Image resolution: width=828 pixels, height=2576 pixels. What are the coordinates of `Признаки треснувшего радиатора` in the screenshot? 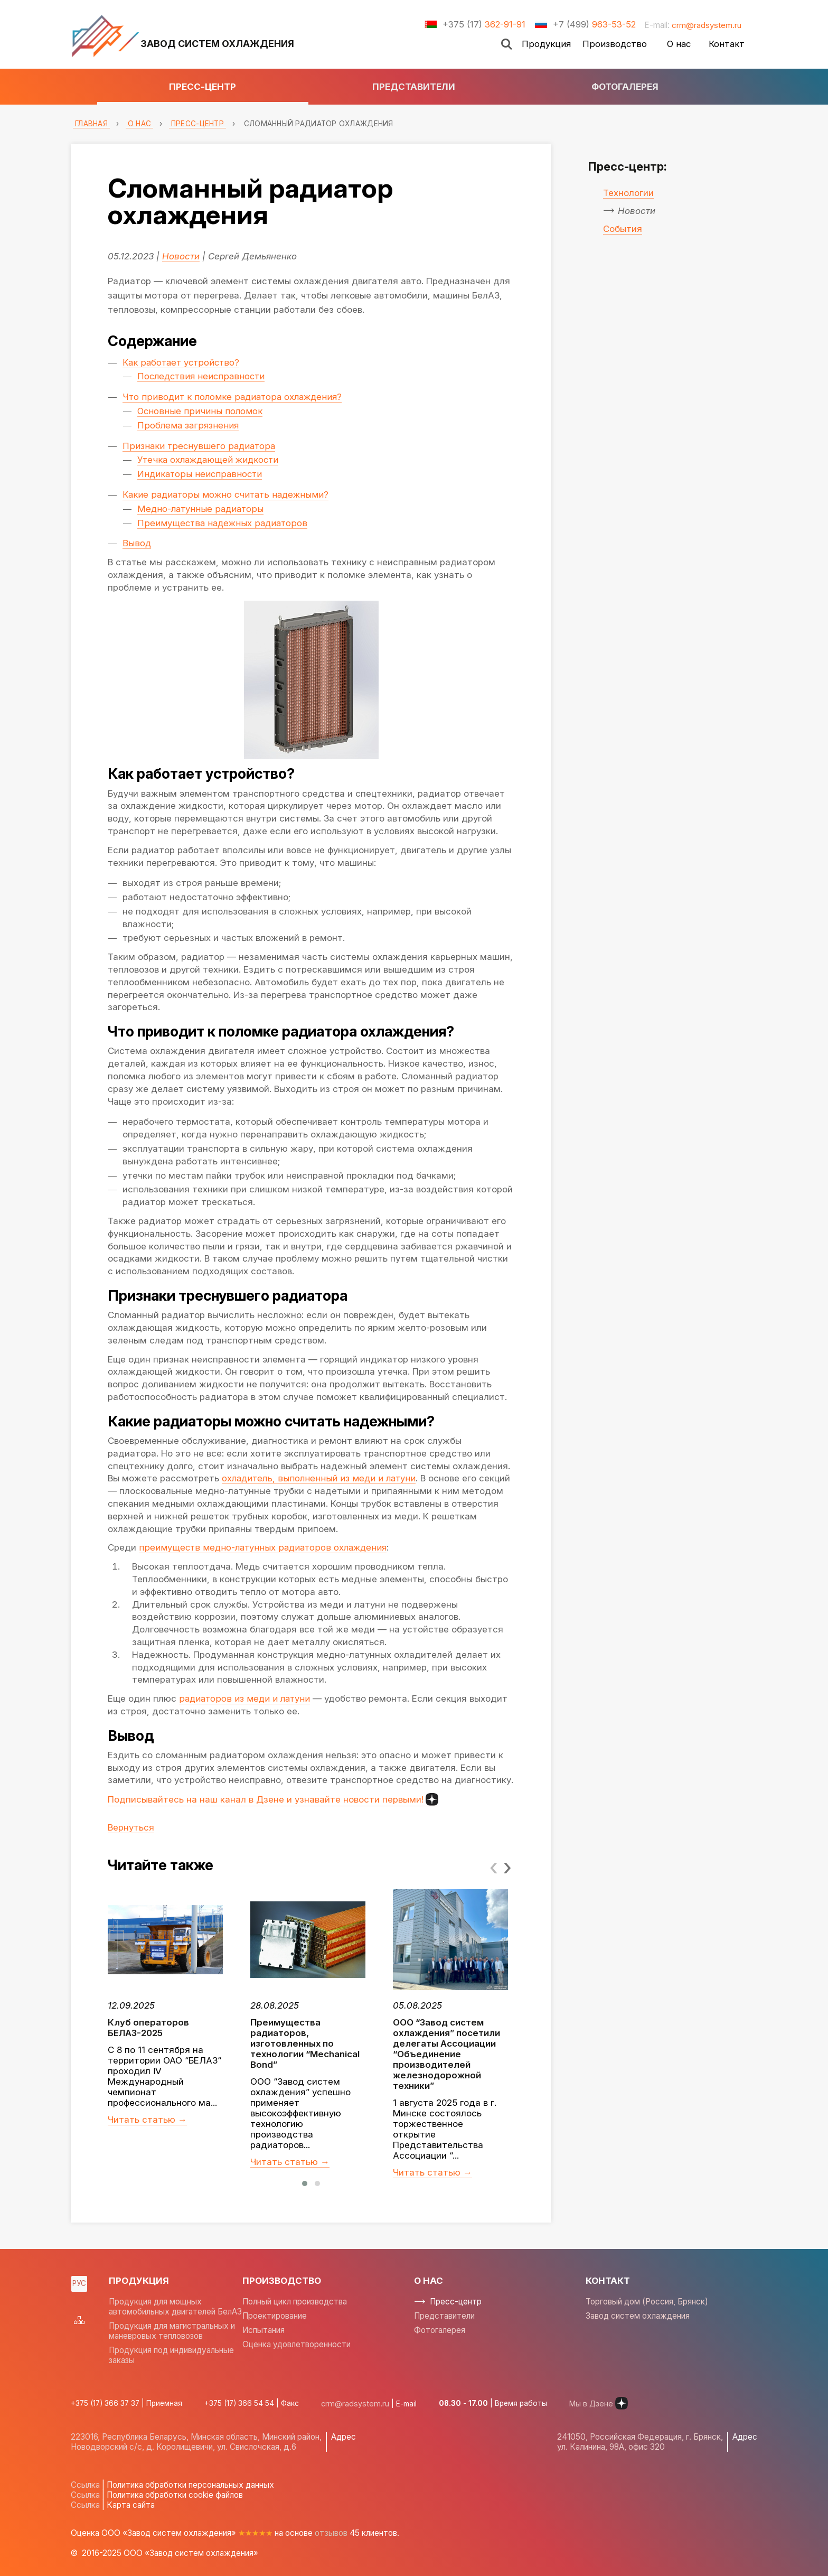 It's located at (199, 446).